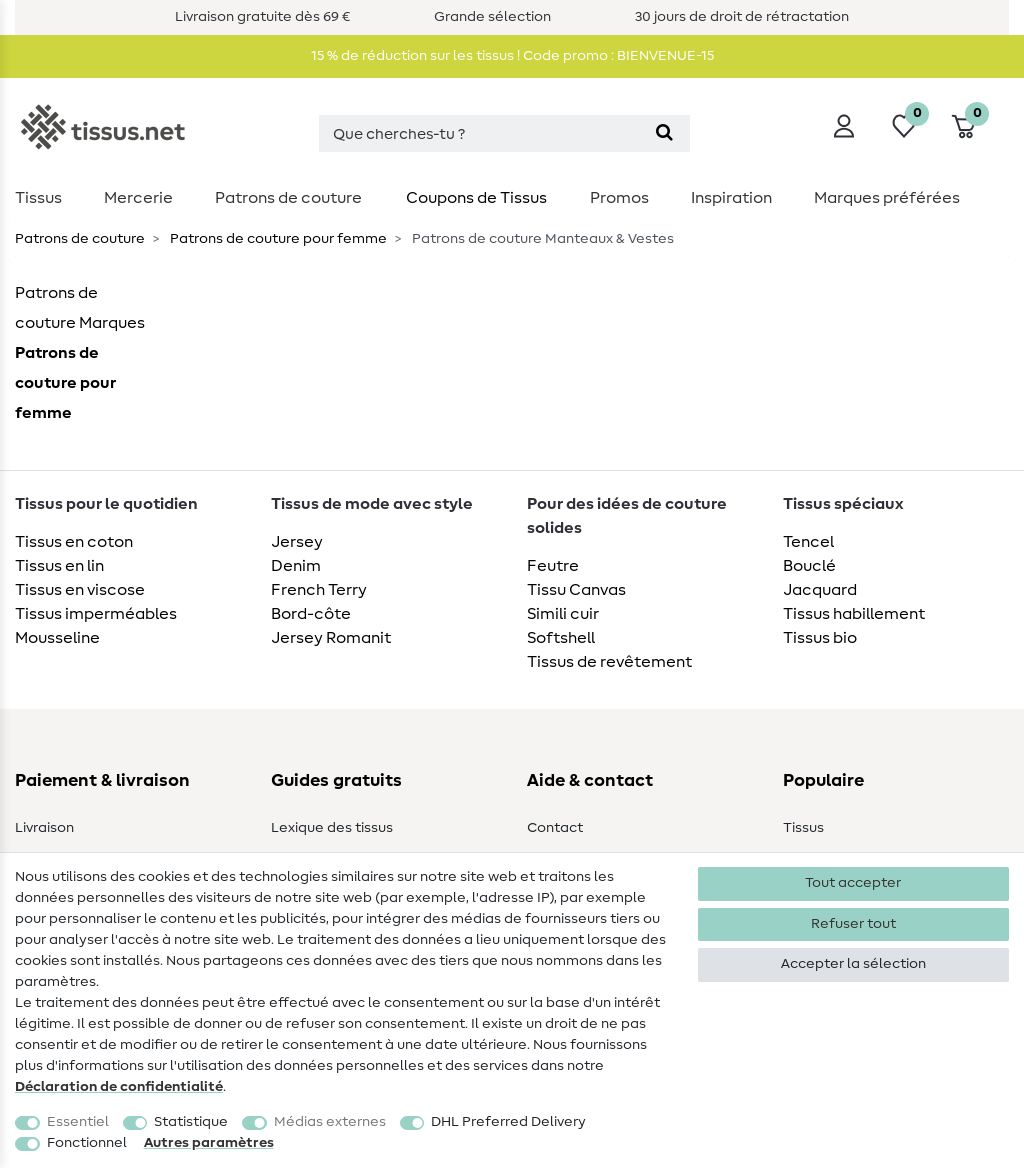 The width and height of the screenshot is (1024, 1168). I want to click on Tissu Canvas, so click(576, 590).